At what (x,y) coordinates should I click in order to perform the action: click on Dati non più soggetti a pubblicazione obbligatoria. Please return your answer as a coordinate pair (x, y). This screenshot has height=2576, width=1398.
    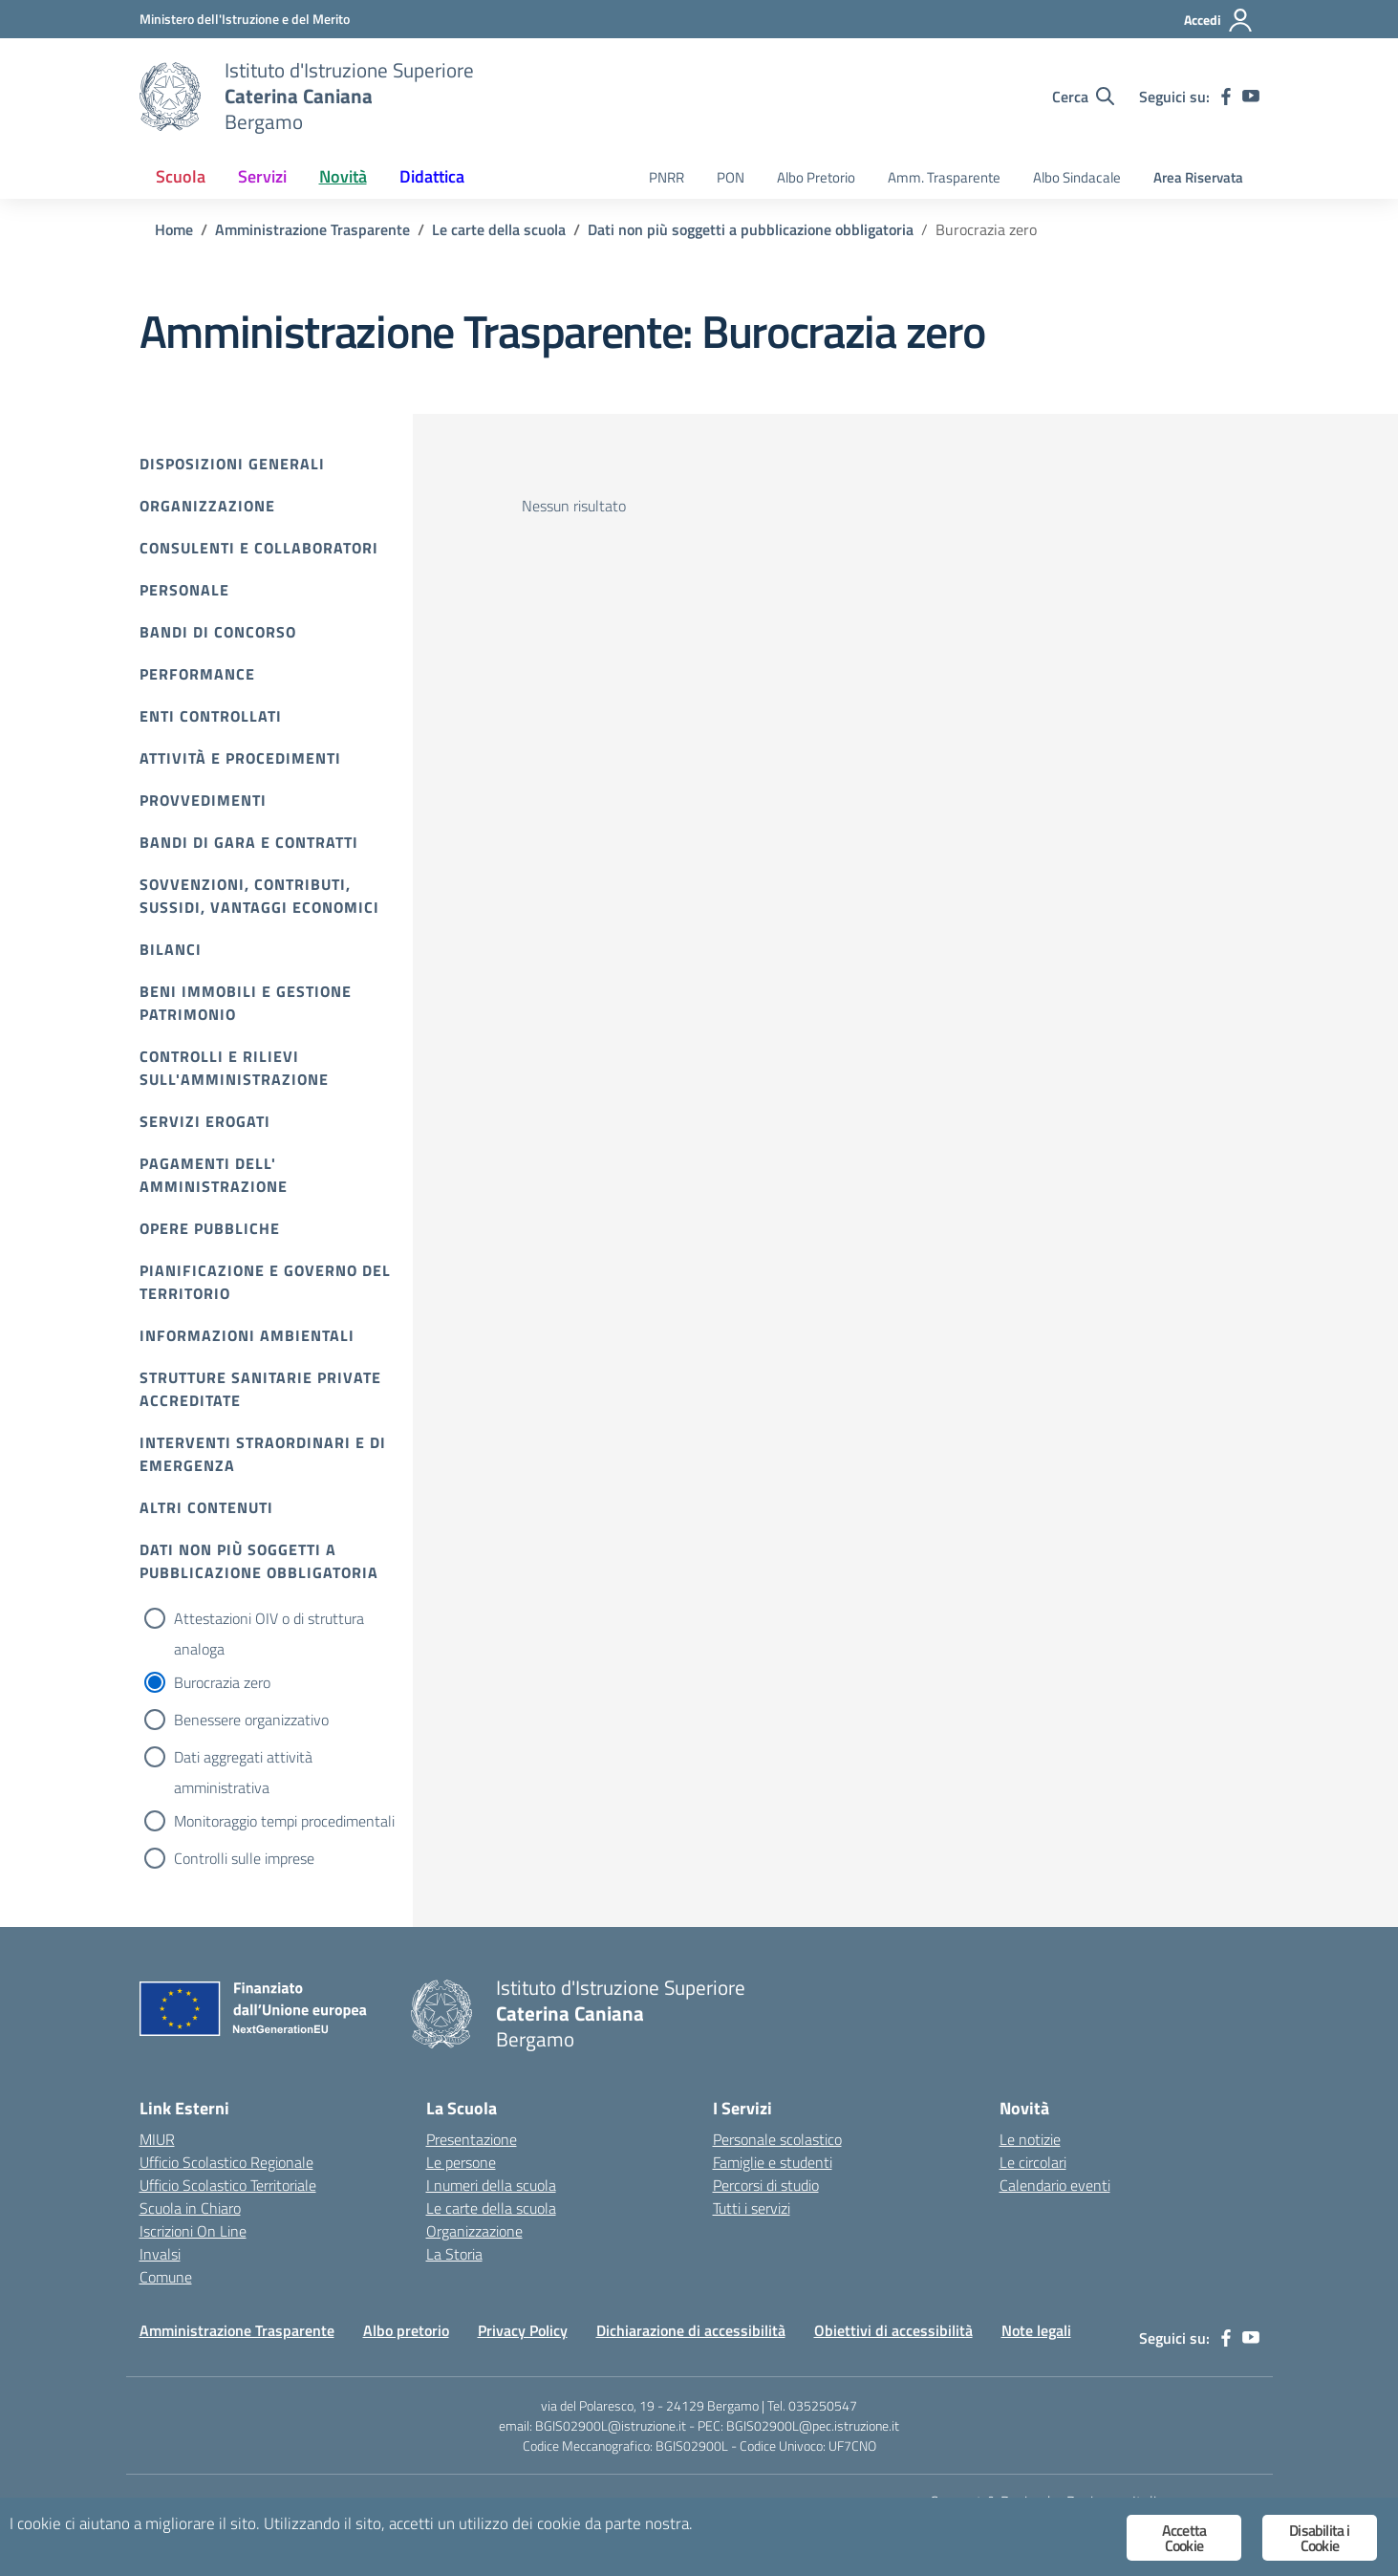
    Looking at the image, I should click on (259, 1561).